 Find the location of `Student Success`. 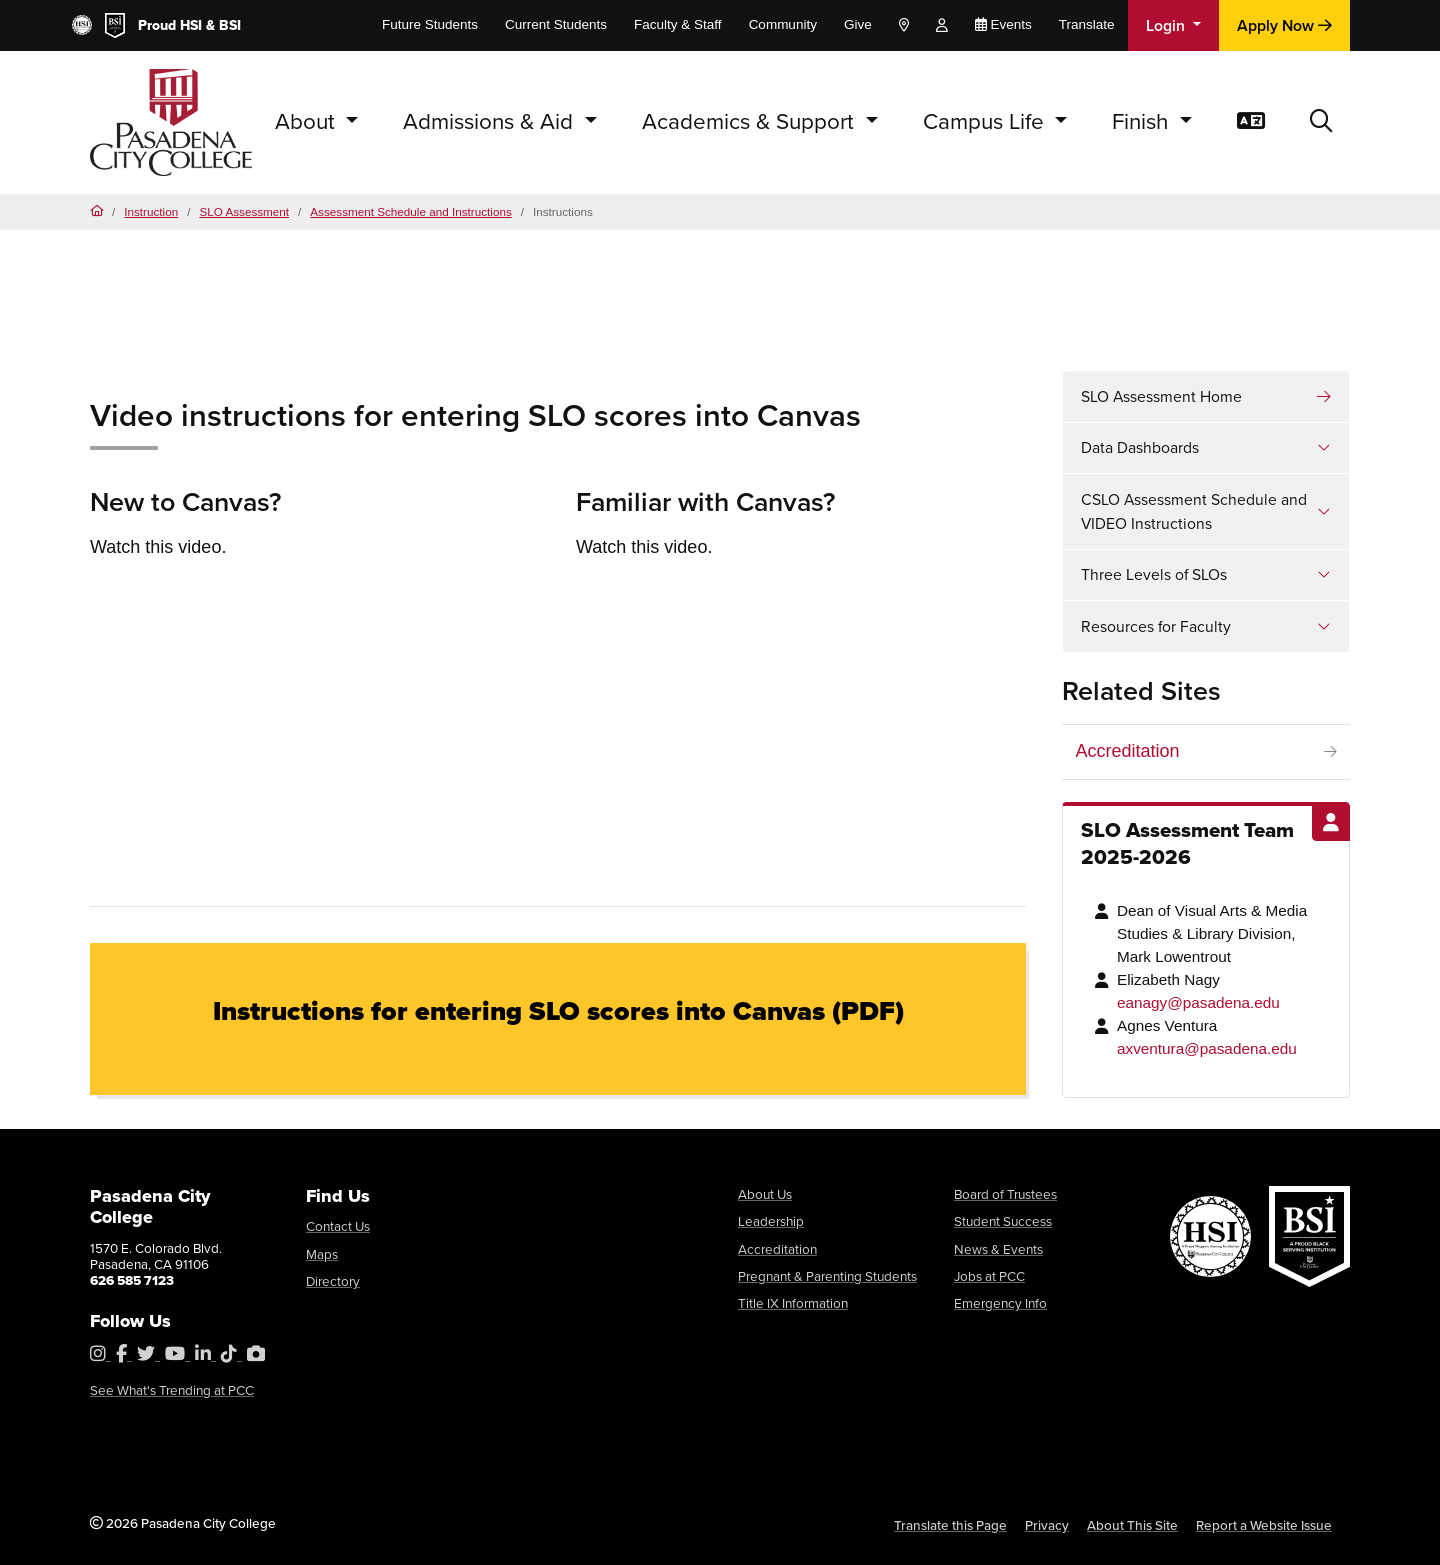

Student Success is located at coordinates (1003, 1221).